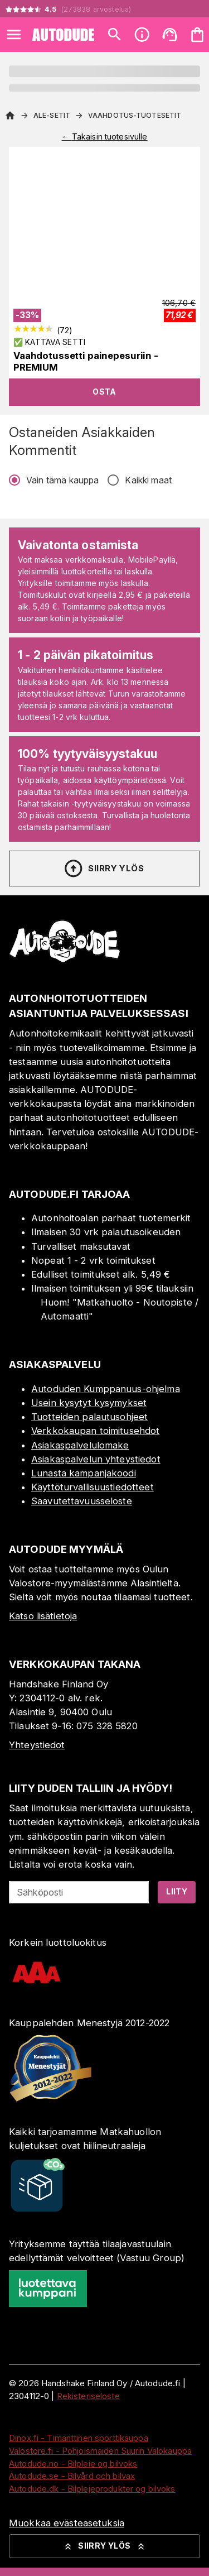 This screenshot has width=209, height=2576. What do you see at coordinates (78, 2438) in the screenshot?
I see `Dinox.fi - Timanttinen sporttikauppa` at bounding box center [78, 2438].